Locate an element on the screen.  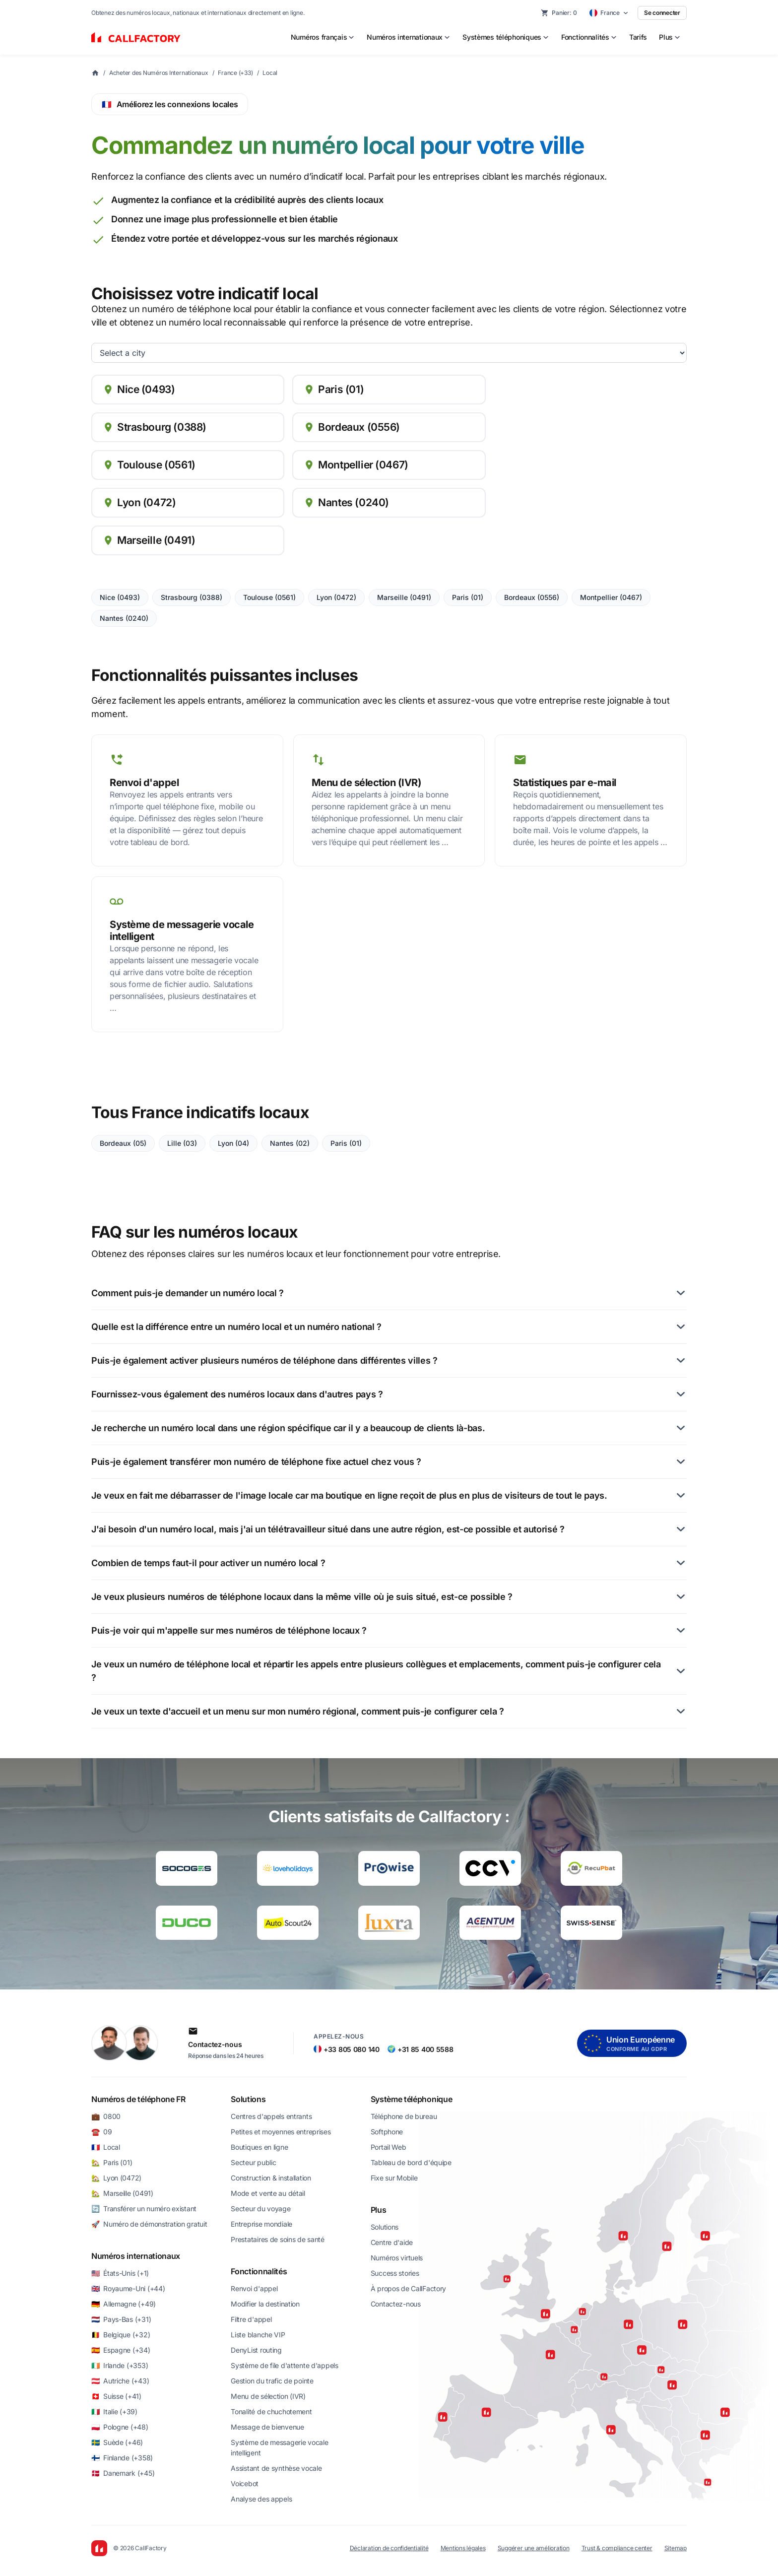
France (+33) is located at coordinates (235, 72).